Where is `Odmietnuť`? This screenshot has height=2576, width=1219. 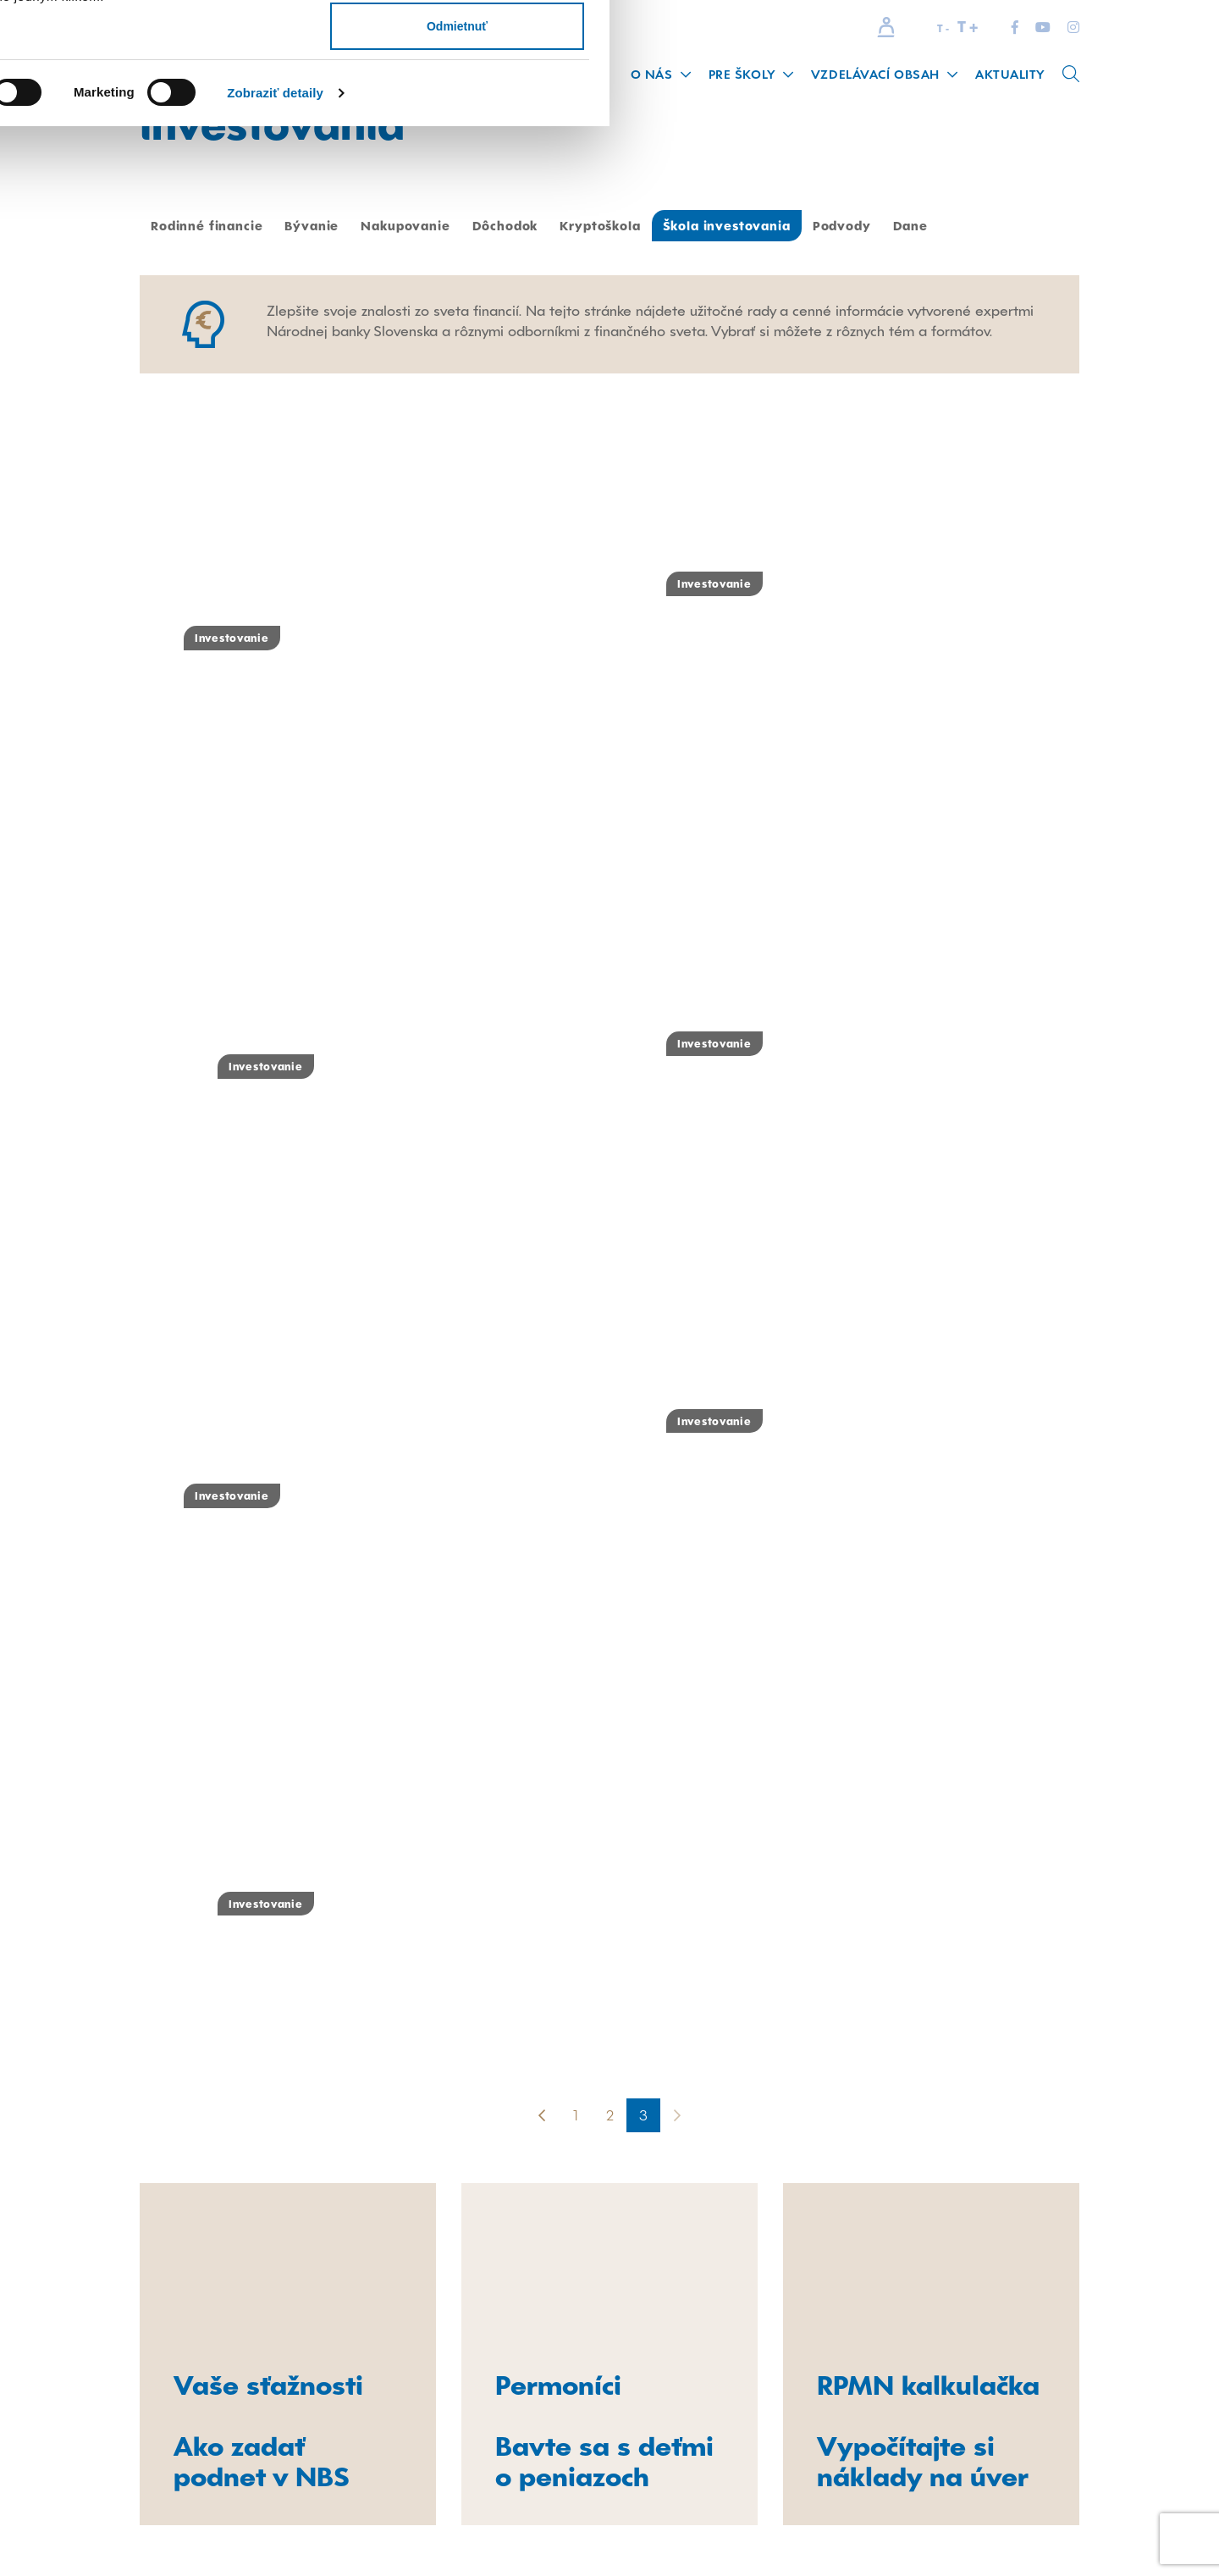
Odmietnuť is located at coordinates (1066, 152).